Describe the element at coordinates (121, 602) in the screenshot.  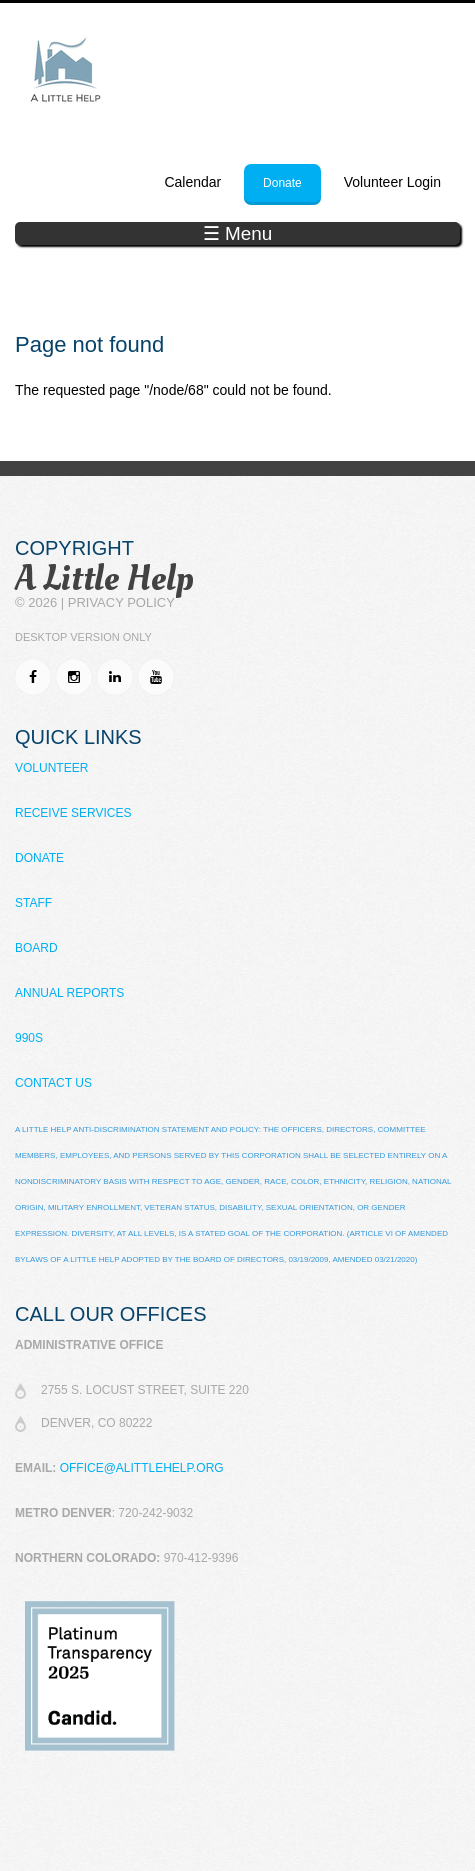
I see `Privacy Policy` at that location.